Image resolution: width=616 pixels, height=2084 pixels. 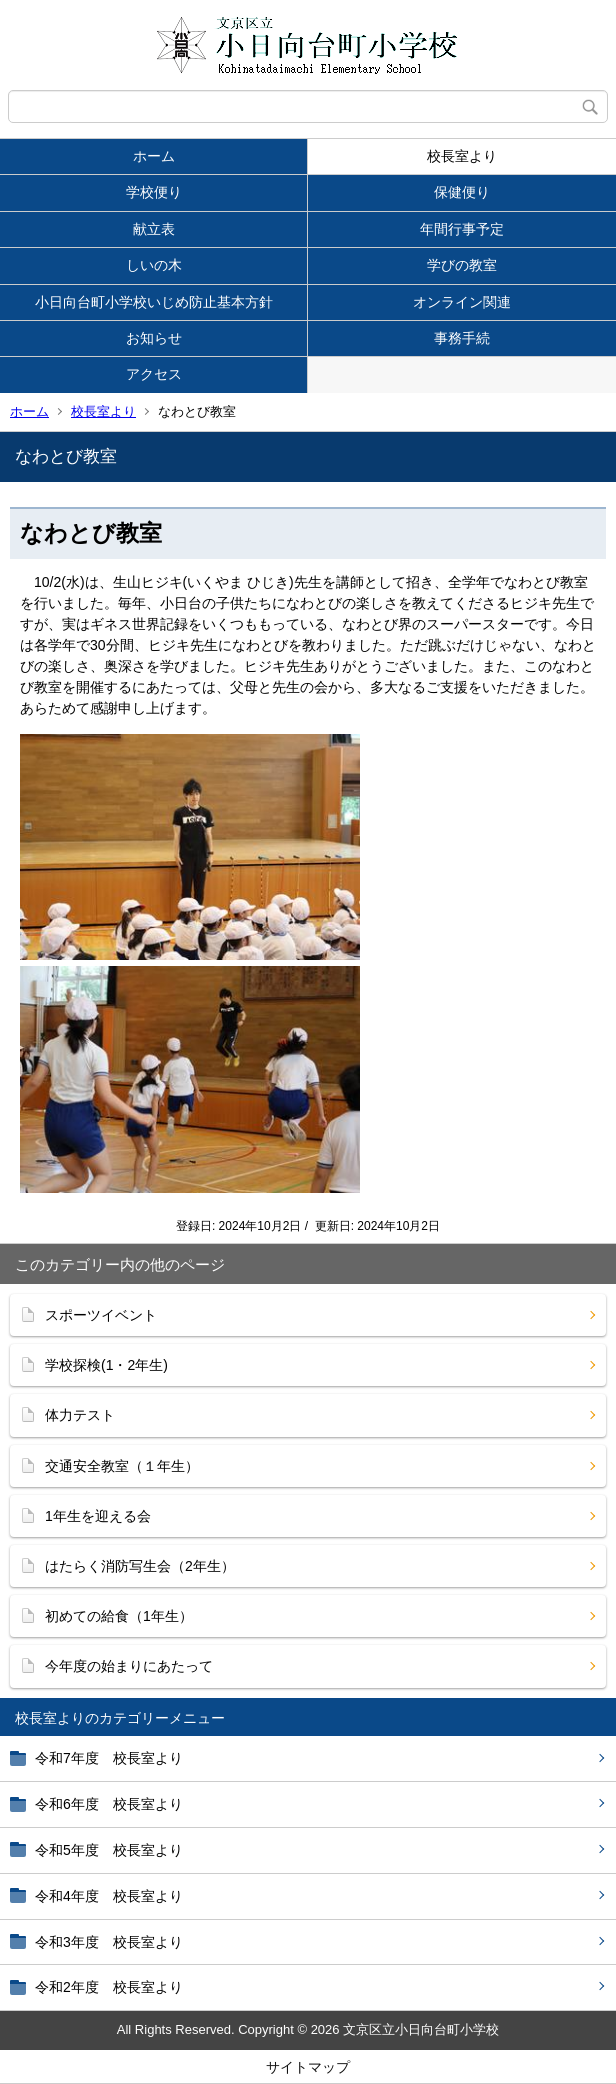 What do you see at coordinates (109, 1942) in the screenshot?
I see `令和3年度 校長室より` at bounding box center [109, 1942].